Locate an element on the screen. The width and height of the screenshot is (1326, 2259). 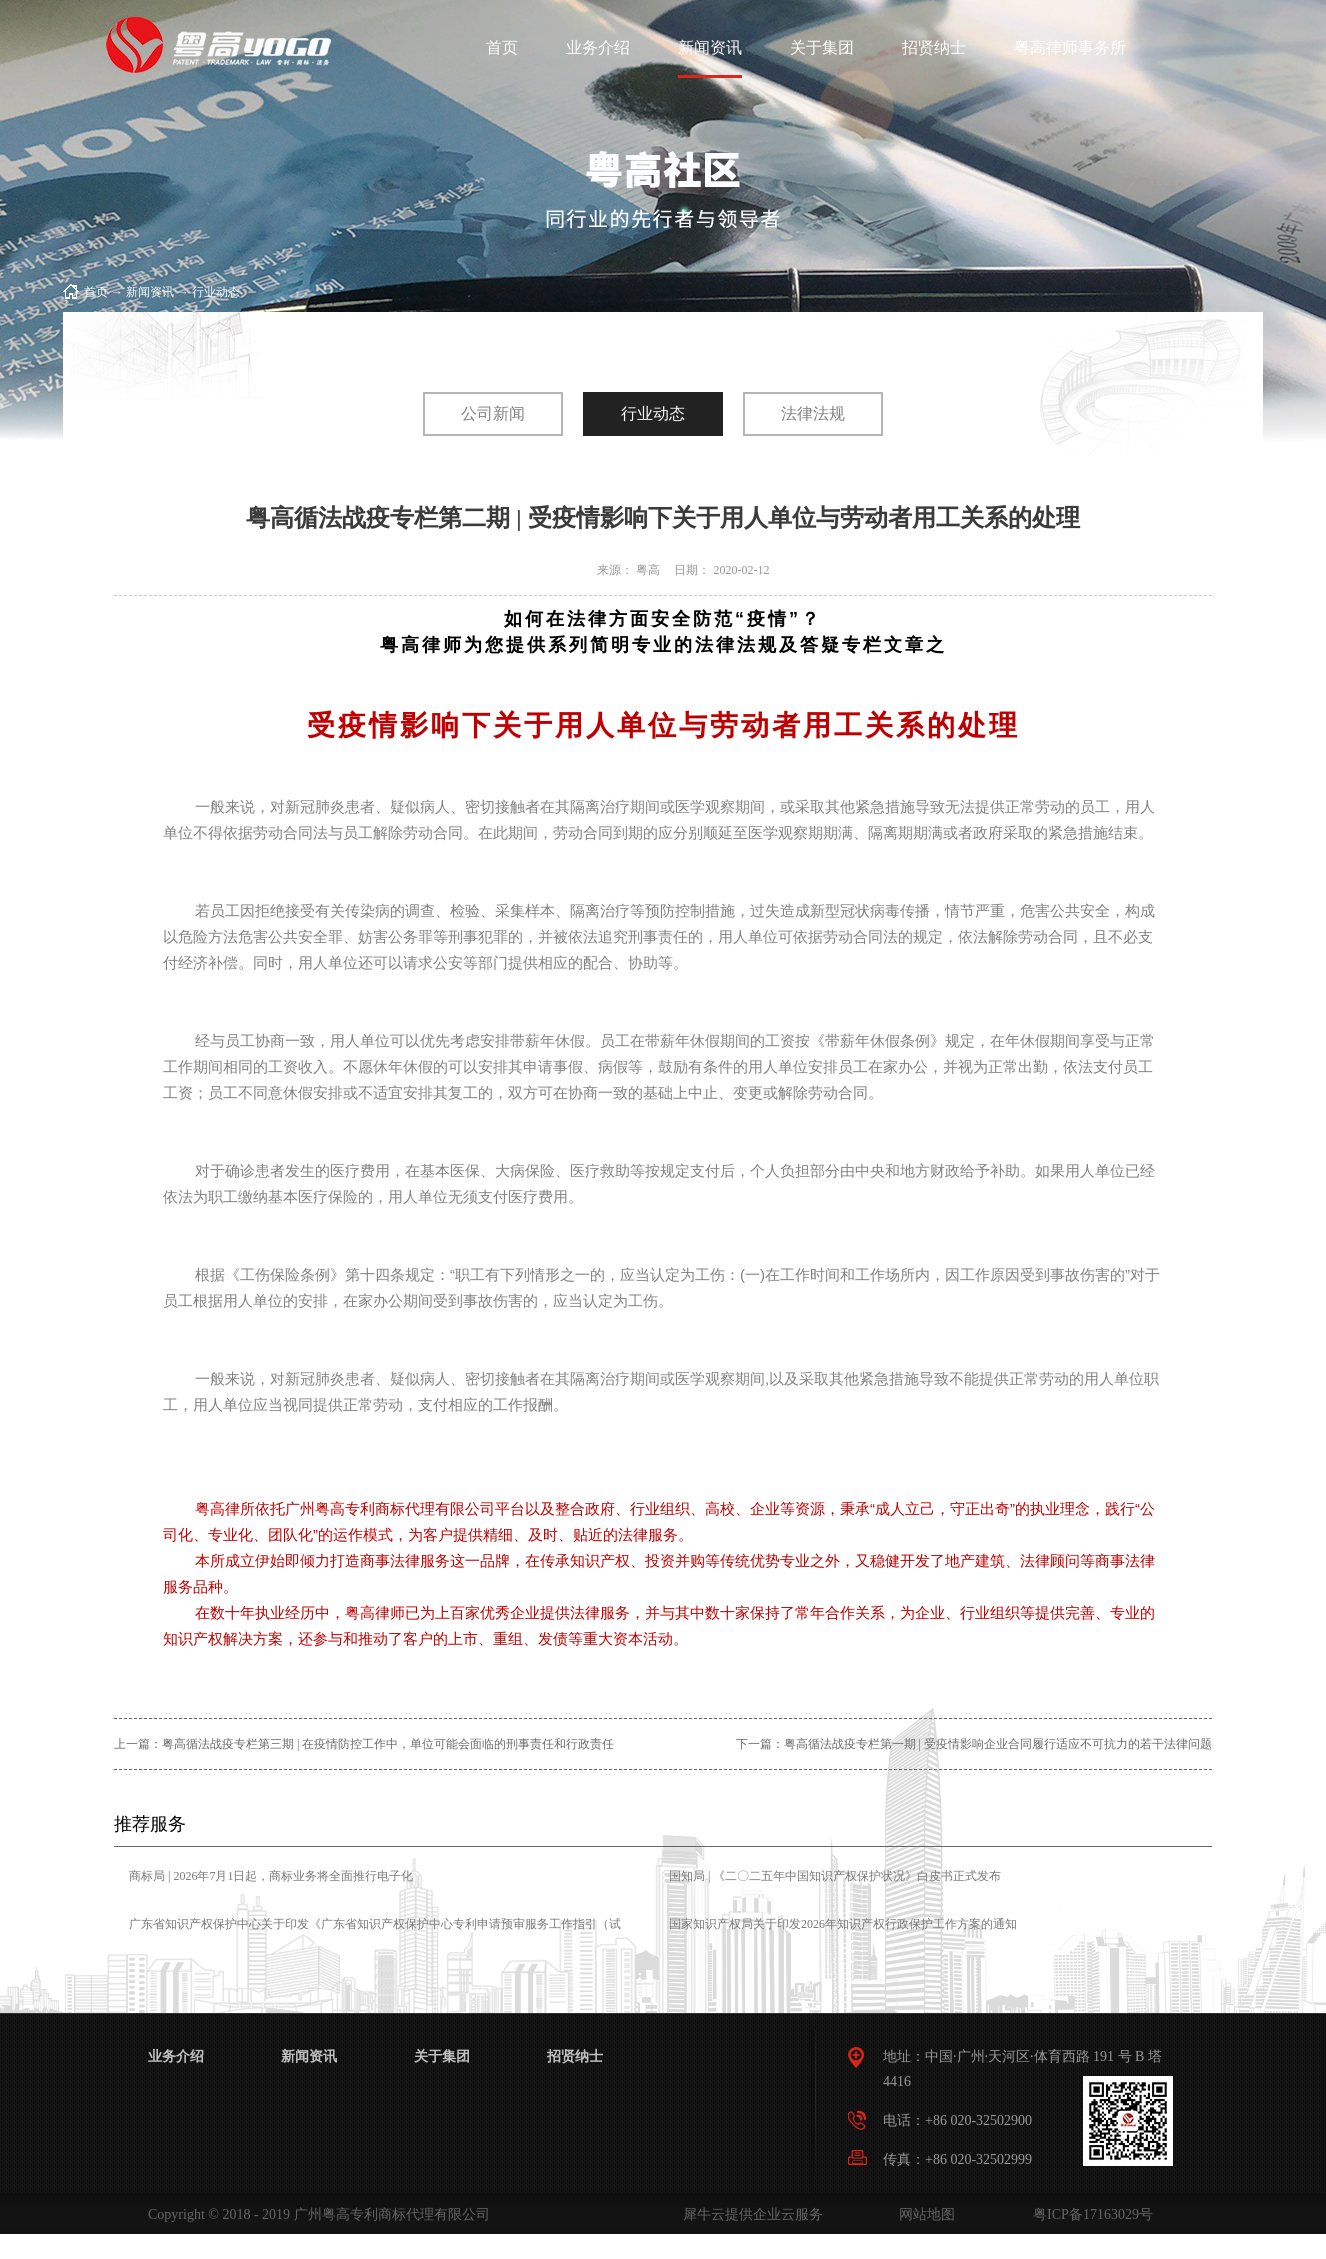
上一篇： is located at coordinates (364, 1744).